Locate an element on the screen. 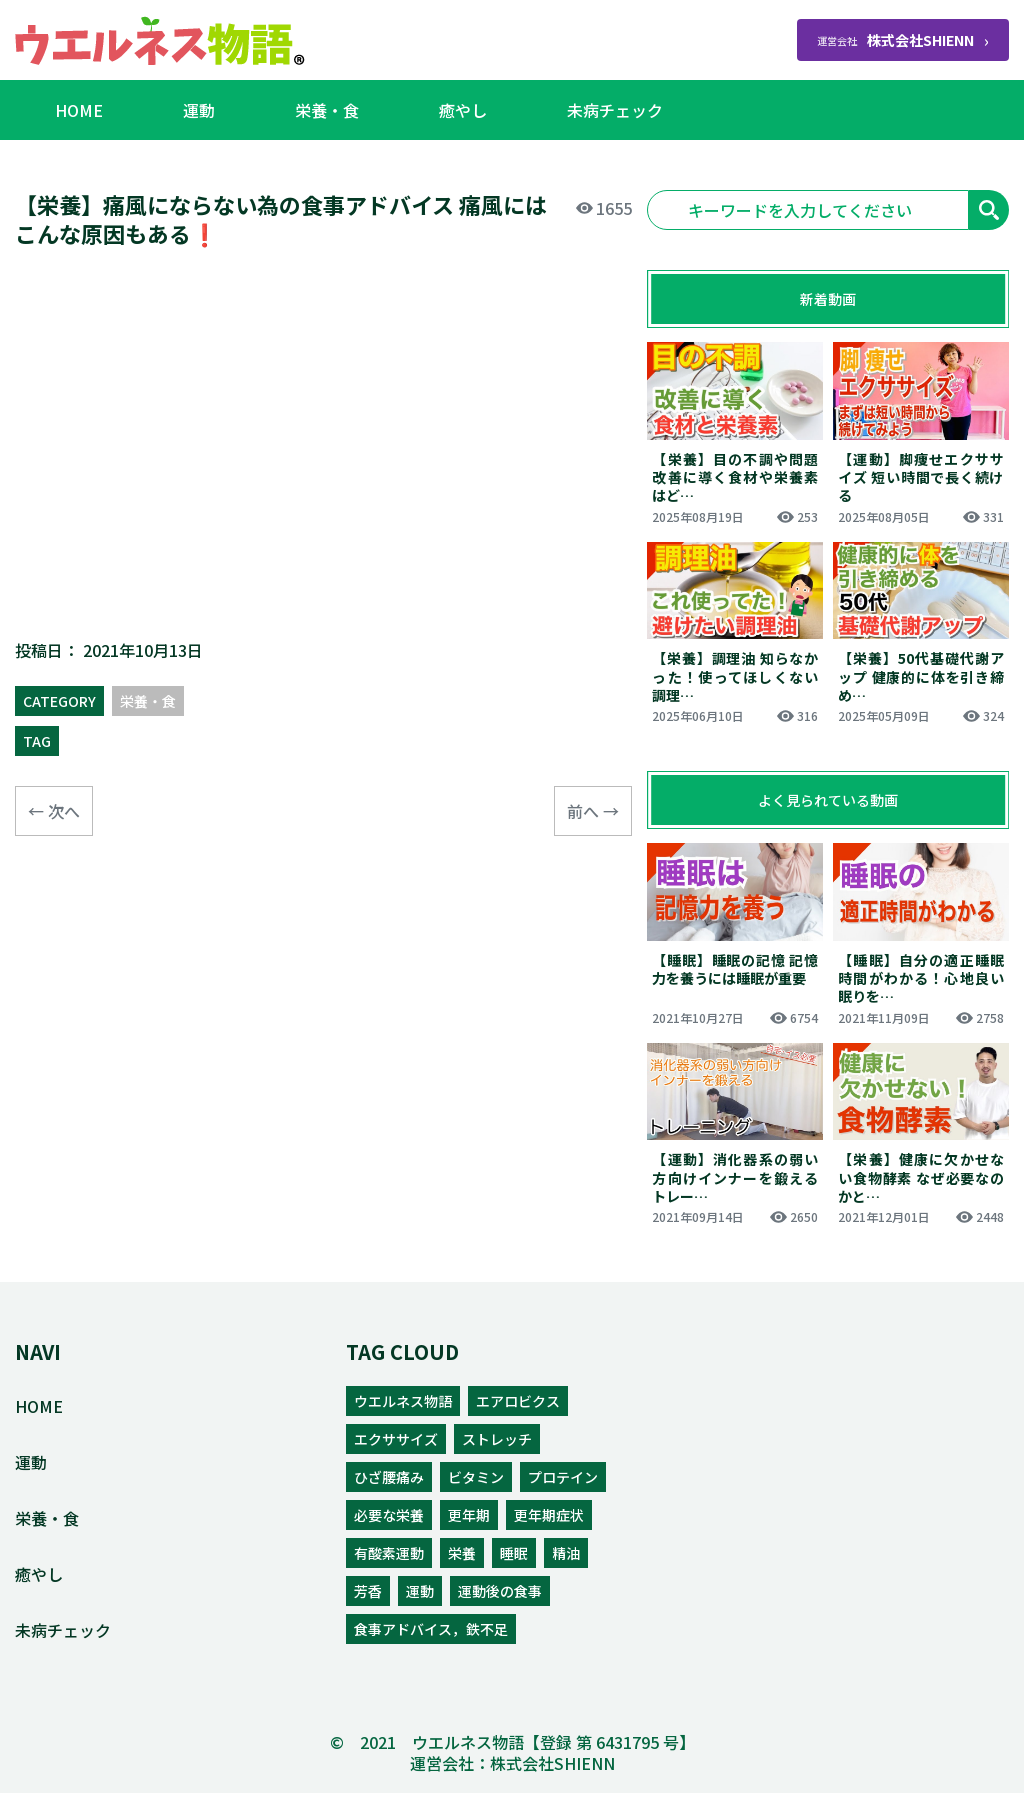 The width and height of the screenshot is (1024, 1793). 更年期症状 is located at coordinates (549, 1515).